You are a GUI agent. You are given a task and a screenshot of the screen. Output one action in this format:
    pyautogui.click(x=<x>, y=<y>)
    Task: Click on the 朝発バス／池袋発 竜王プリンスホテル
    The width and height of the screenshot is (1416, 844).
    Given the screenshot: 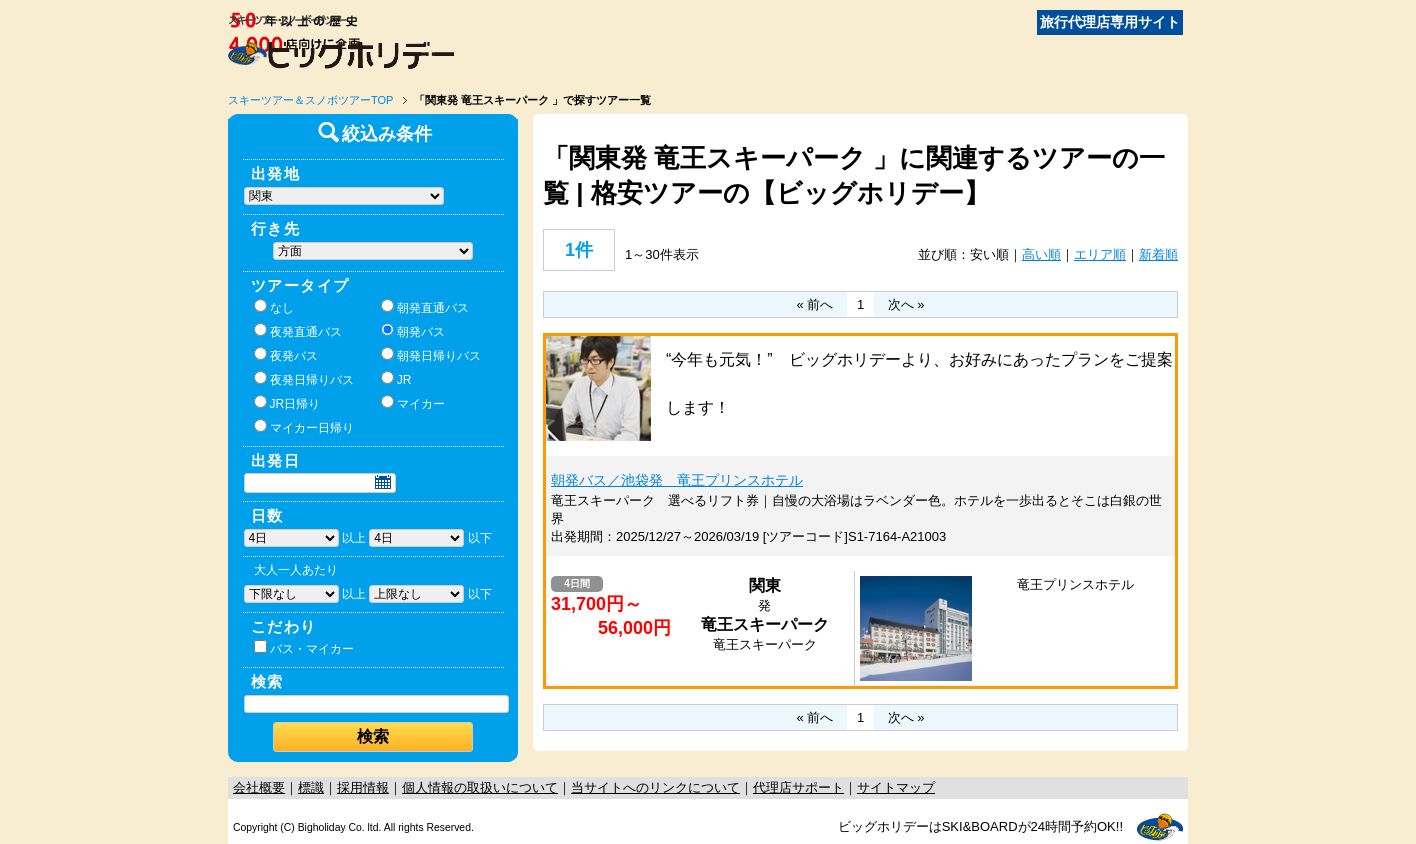 What is the action you would take?
    pyautogui.click(x=677, y=480)
    